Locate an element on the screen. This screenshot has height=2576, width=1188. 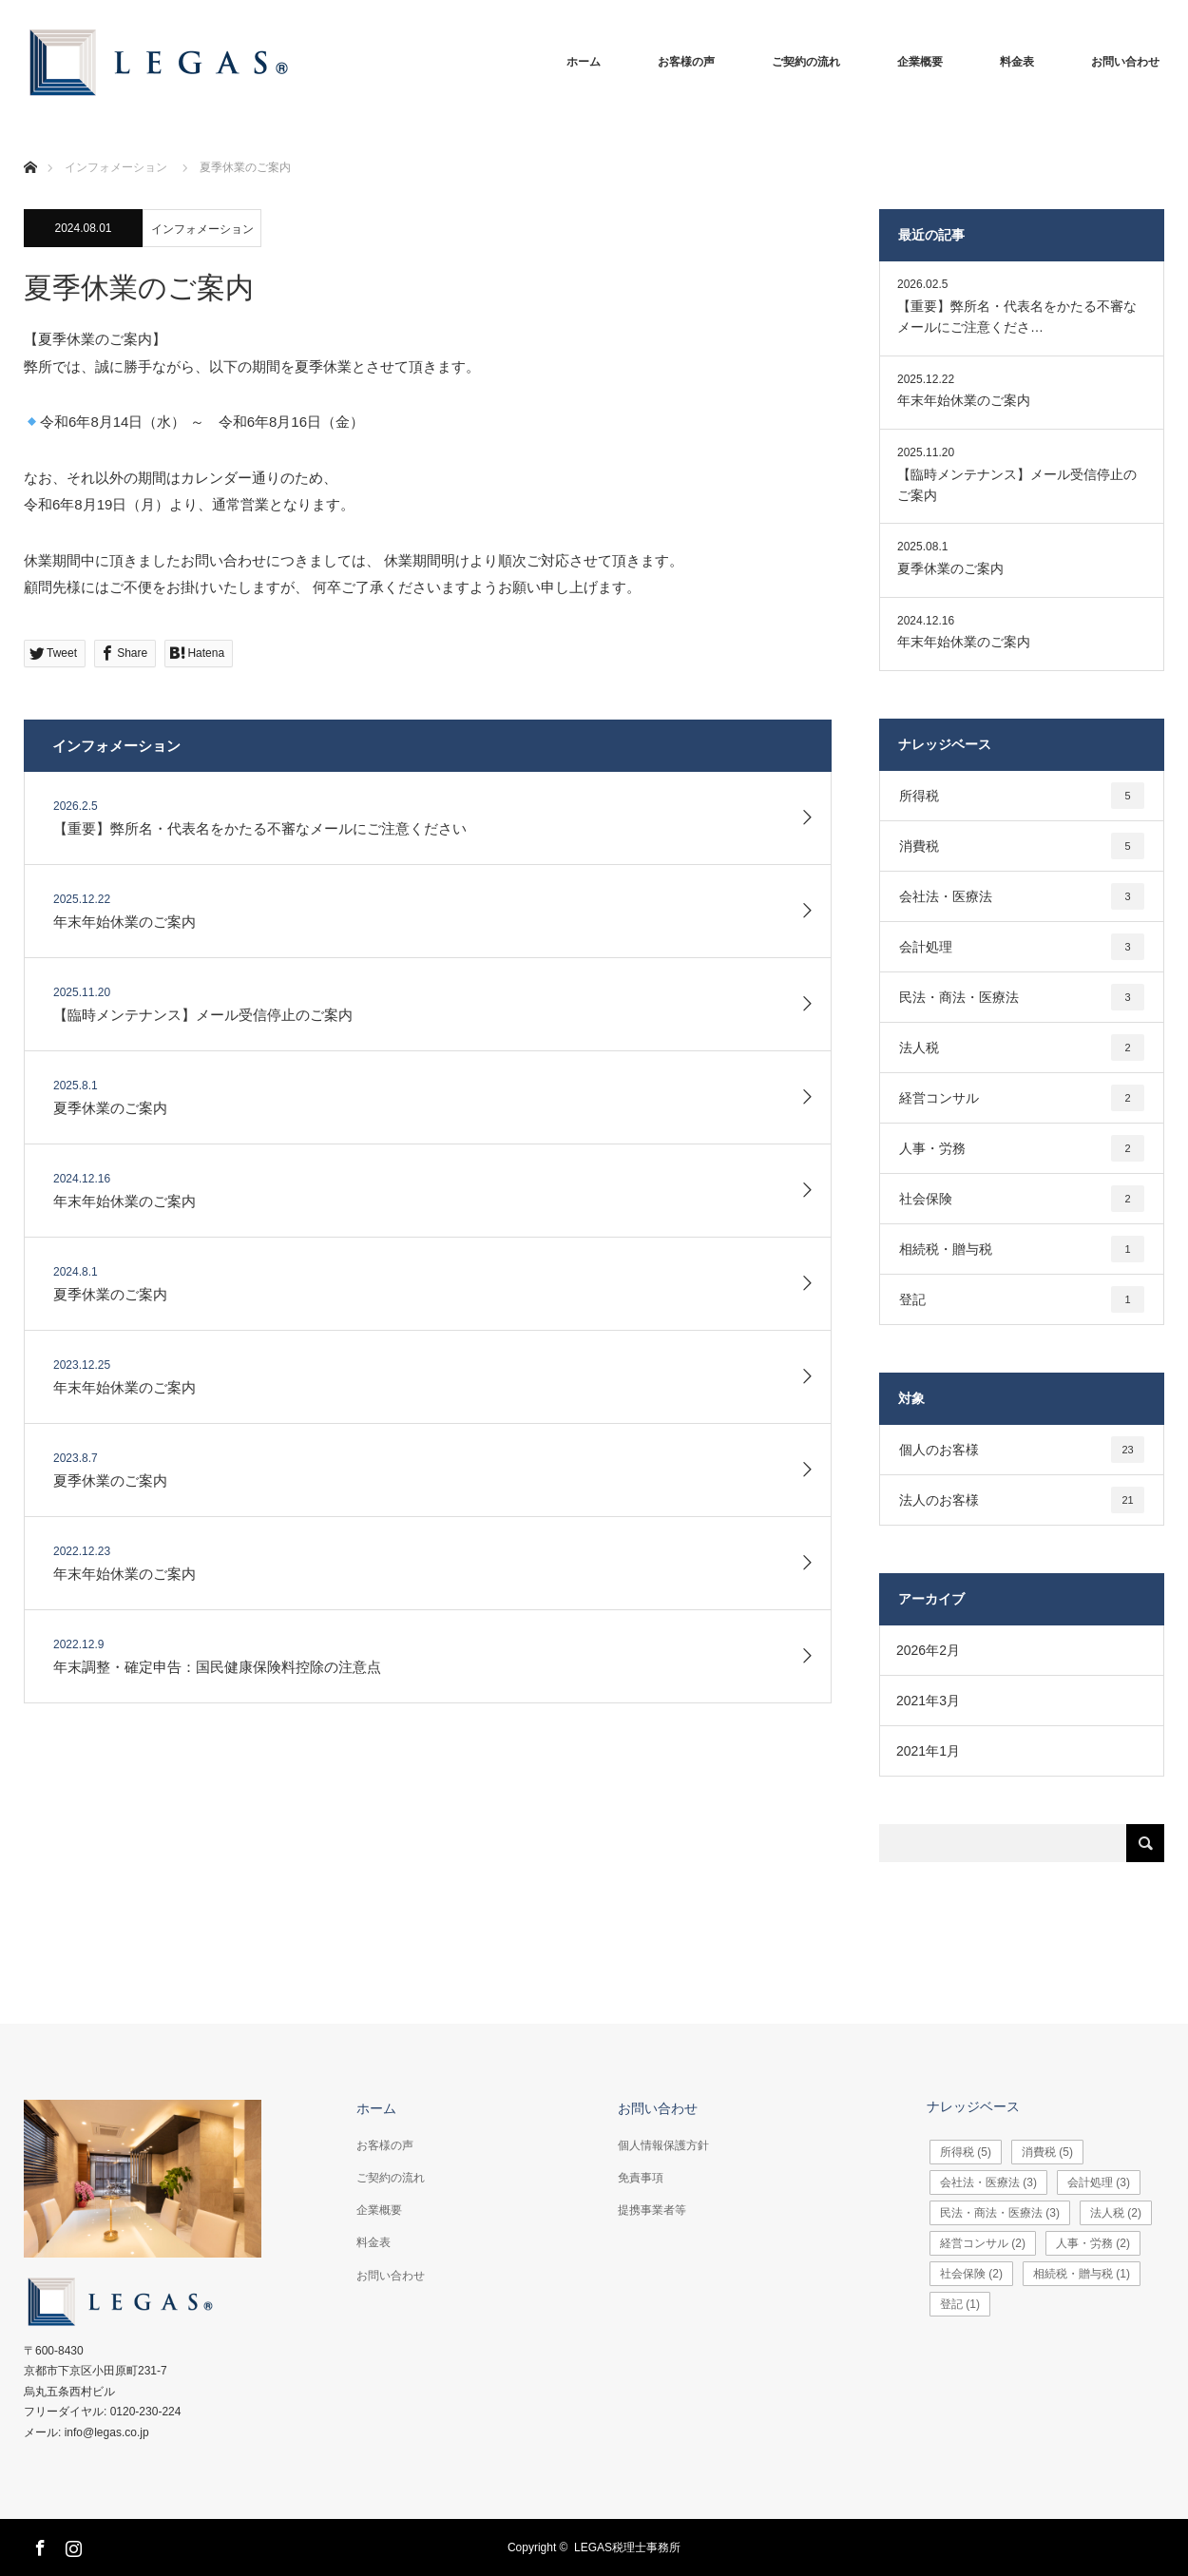
2026年2月 is located at coordinates (928, 1650).